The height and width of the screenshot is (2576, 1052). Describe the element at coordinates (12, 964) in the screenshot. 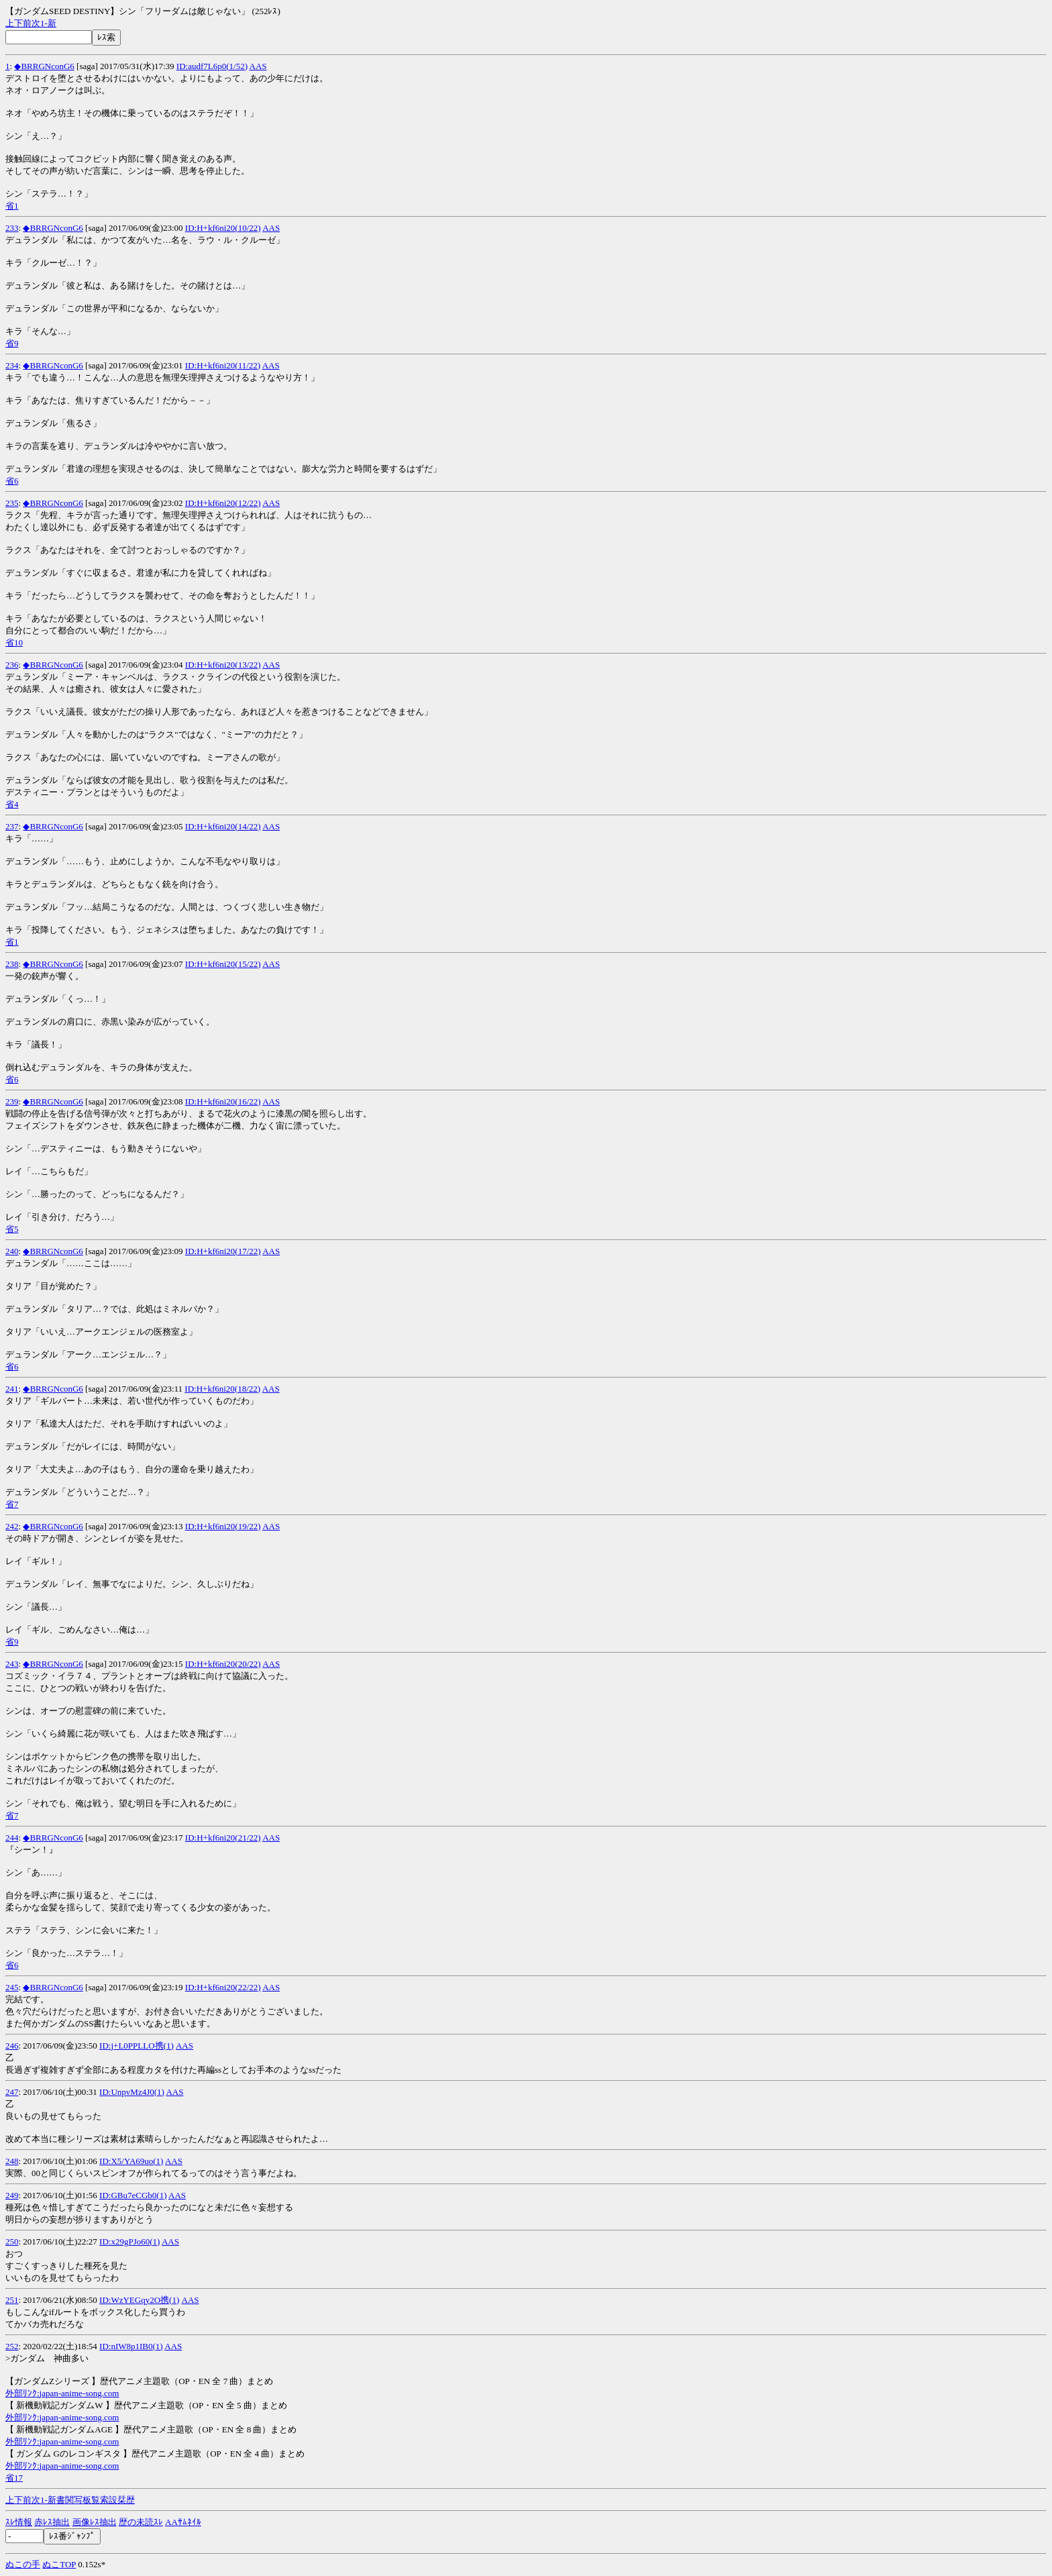

I see `238` at that location.